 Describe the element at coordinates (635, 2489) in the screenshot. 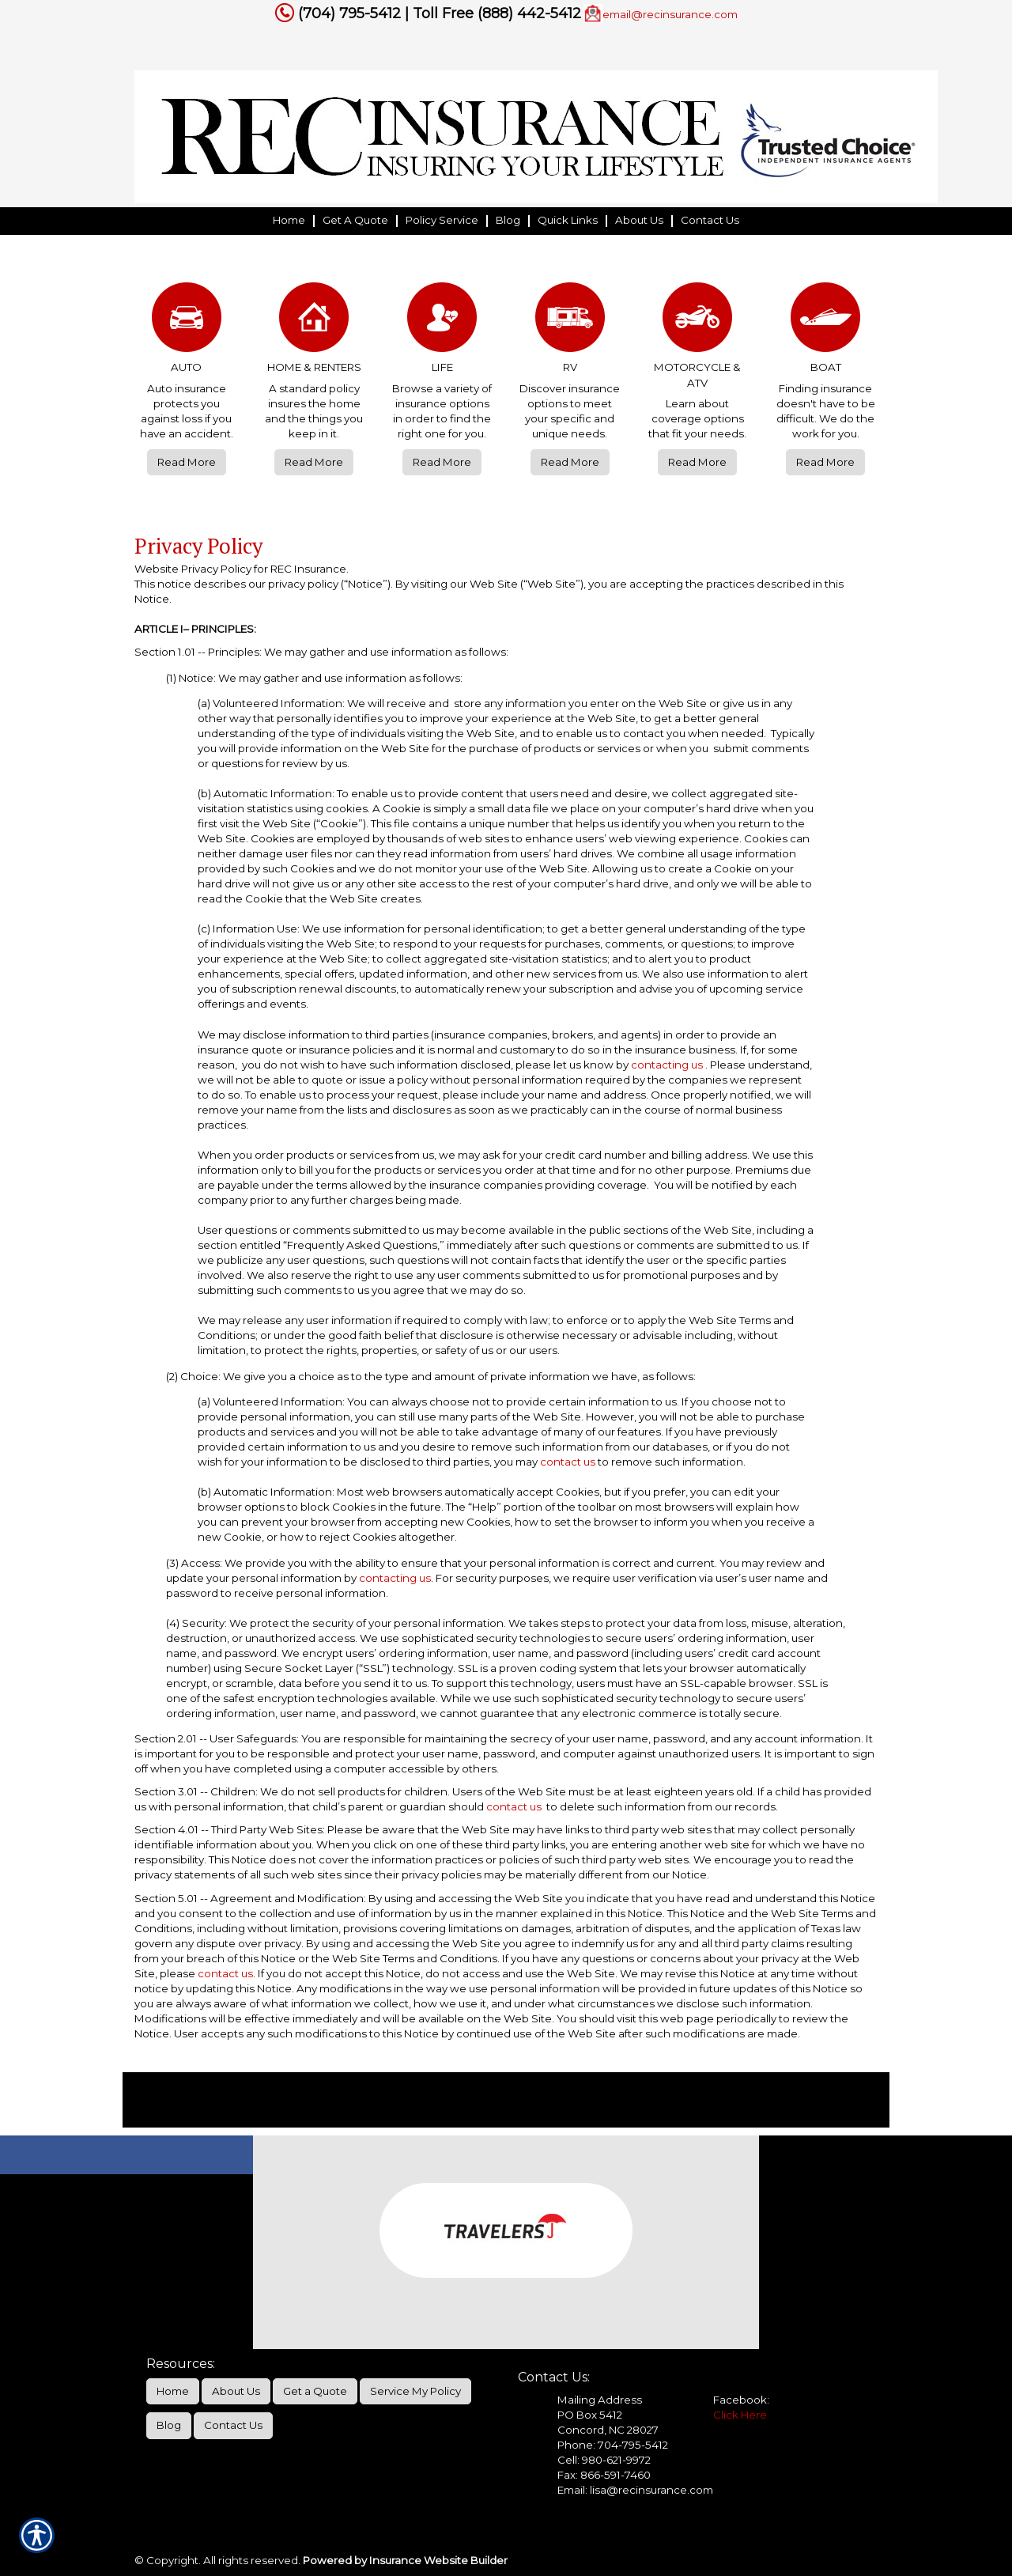

I see `Email: lisa@recinsurance.com` at that location.